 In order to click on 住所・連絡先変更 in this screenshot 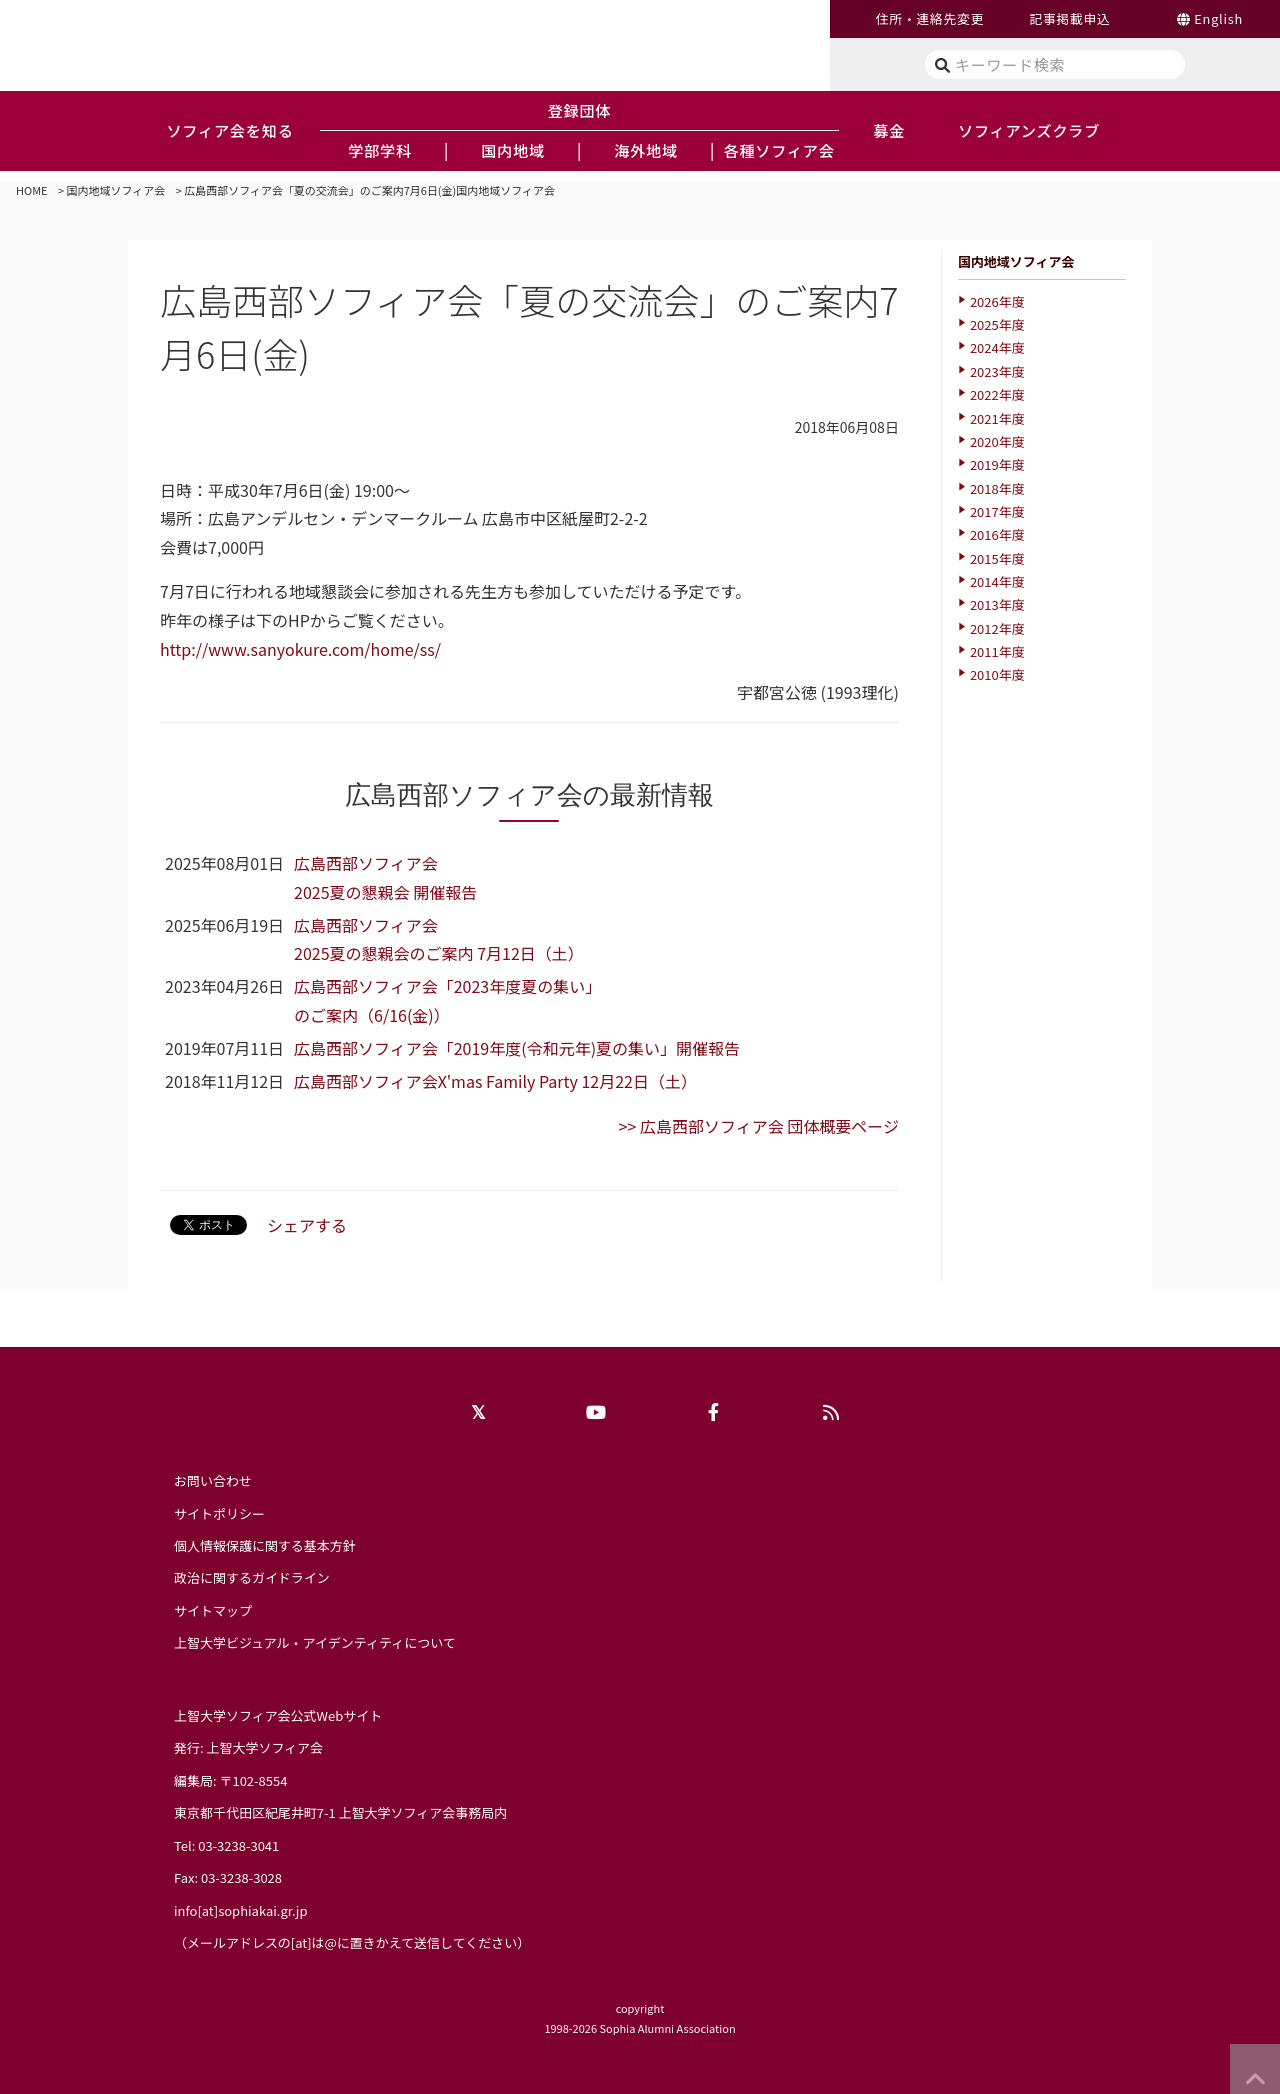, I will do `click(930, 18)`.